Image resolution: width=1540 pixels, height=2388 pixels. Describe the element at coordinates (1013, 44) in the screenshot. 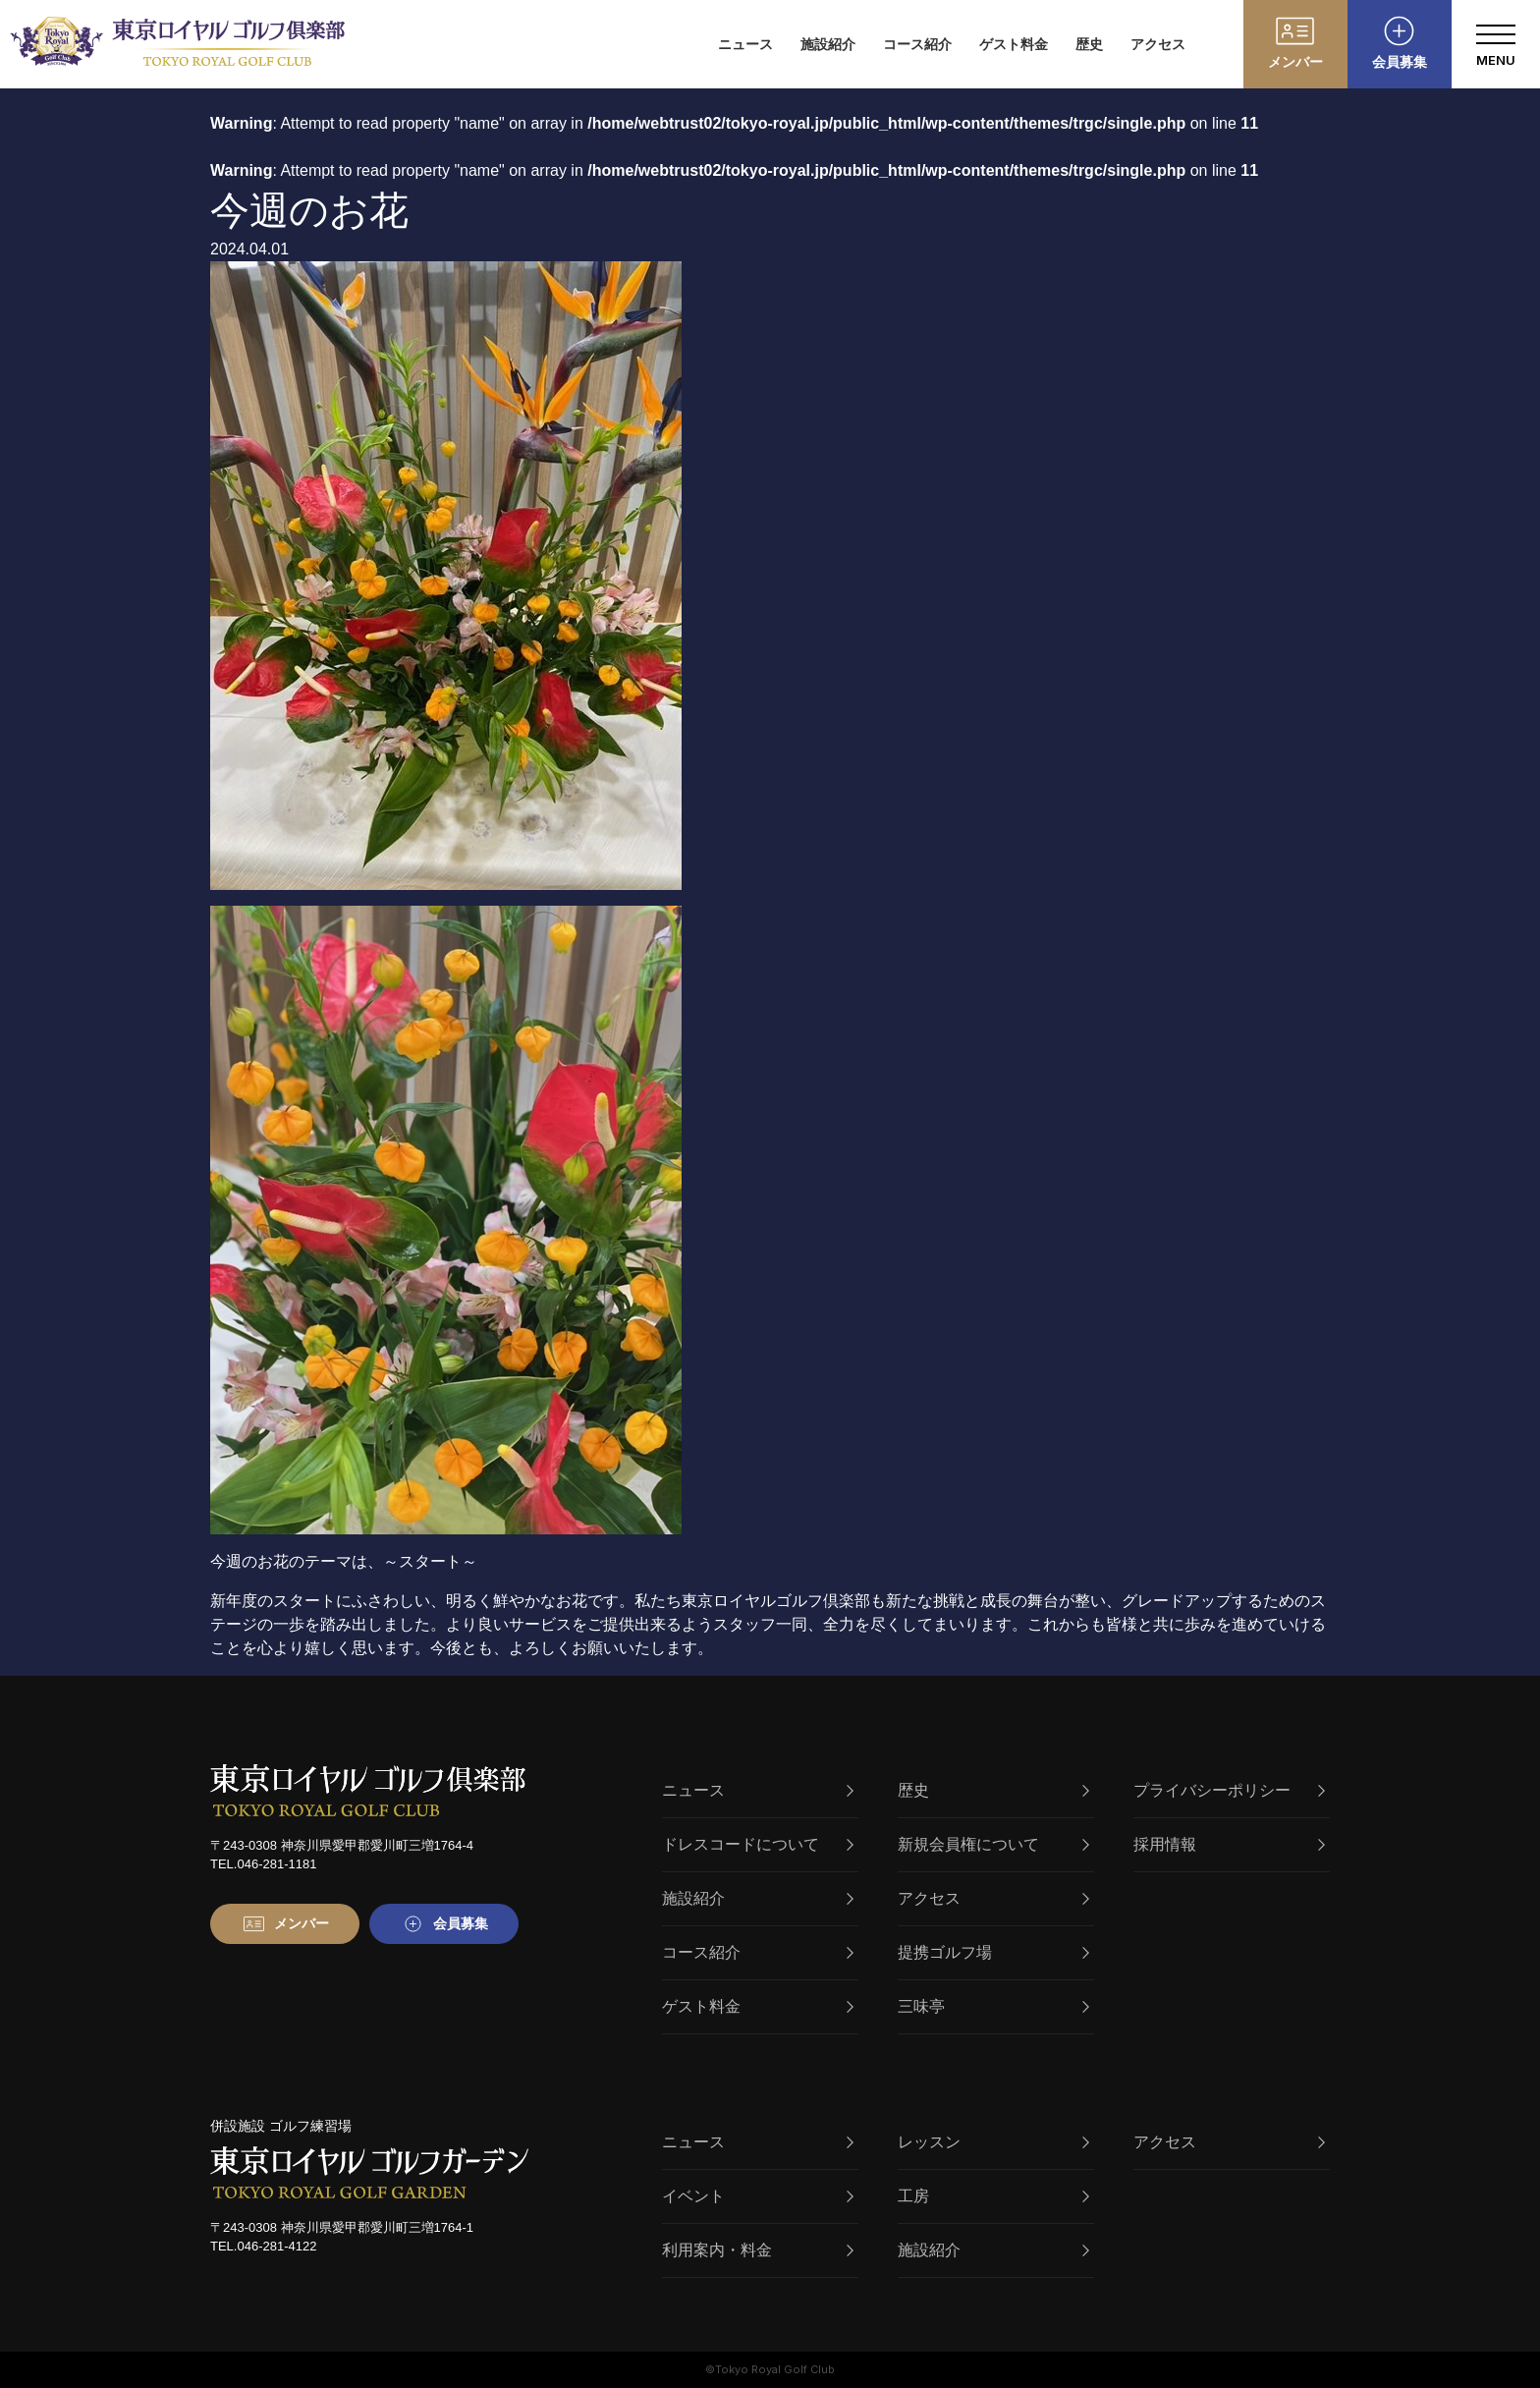

I see `ゲスト料金` at that location.